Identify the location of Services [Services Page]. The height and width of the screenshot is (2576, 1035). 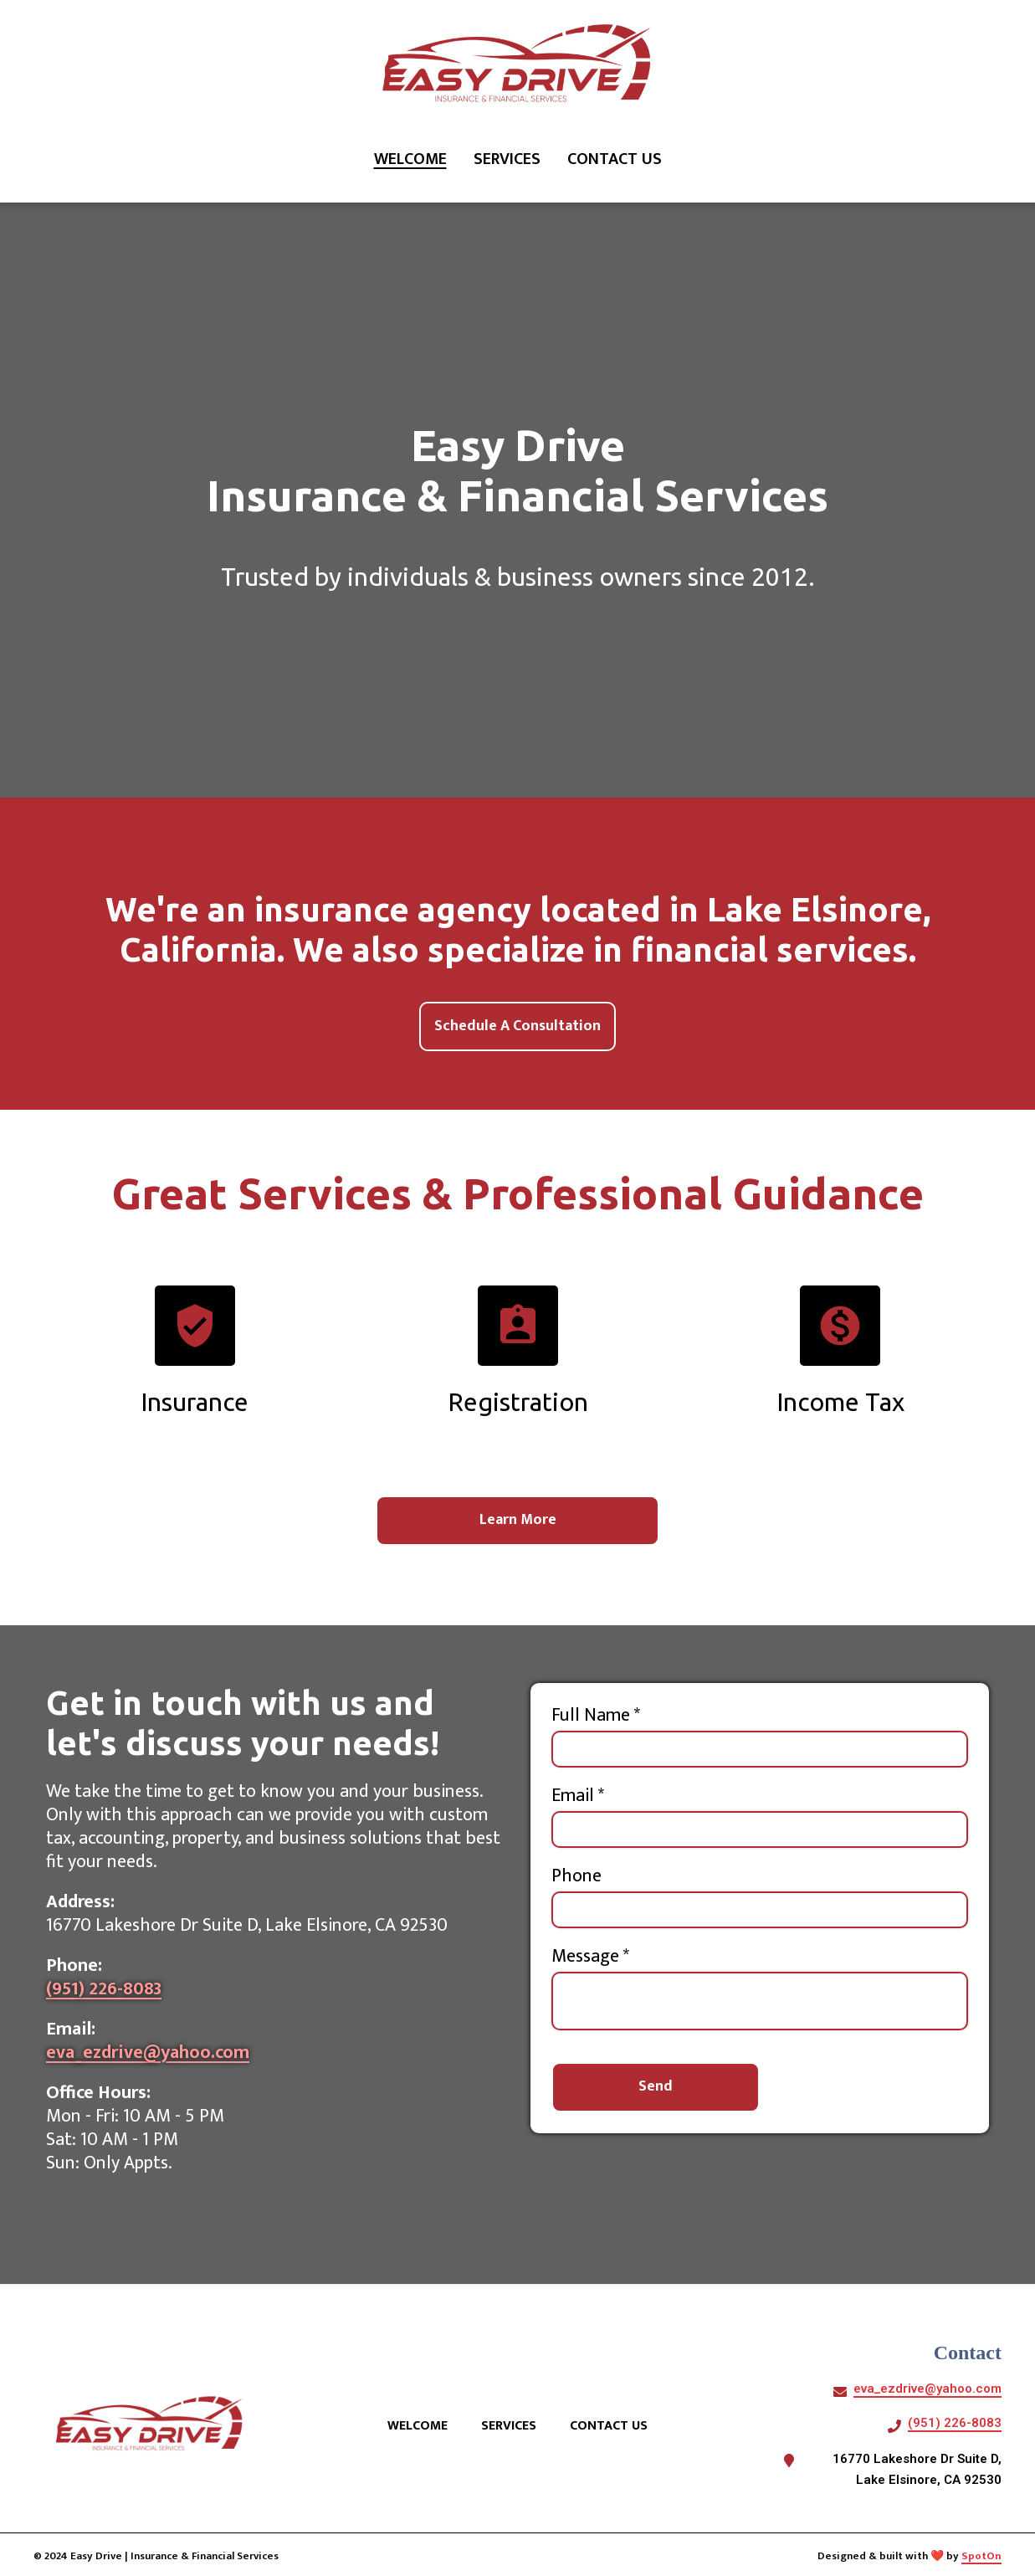
(507, 159).